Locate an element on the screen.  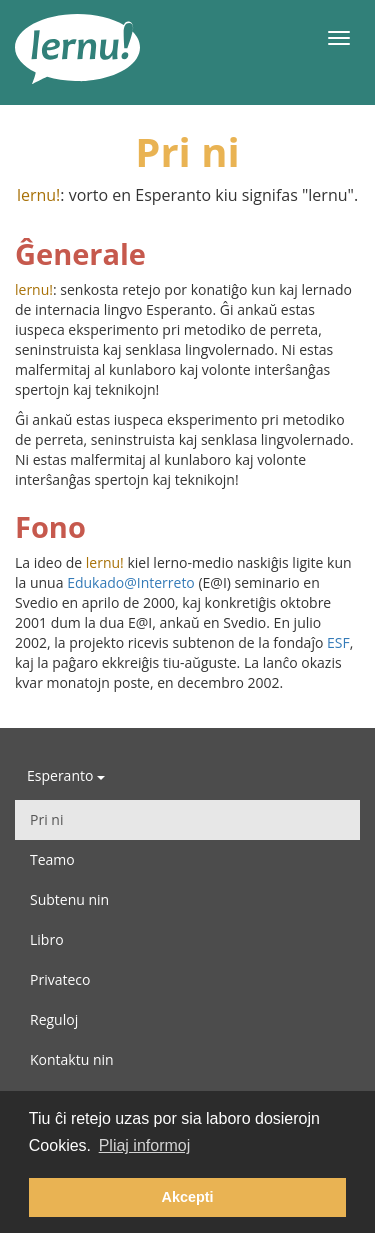
Privateco is located at coordinates (60, 979).